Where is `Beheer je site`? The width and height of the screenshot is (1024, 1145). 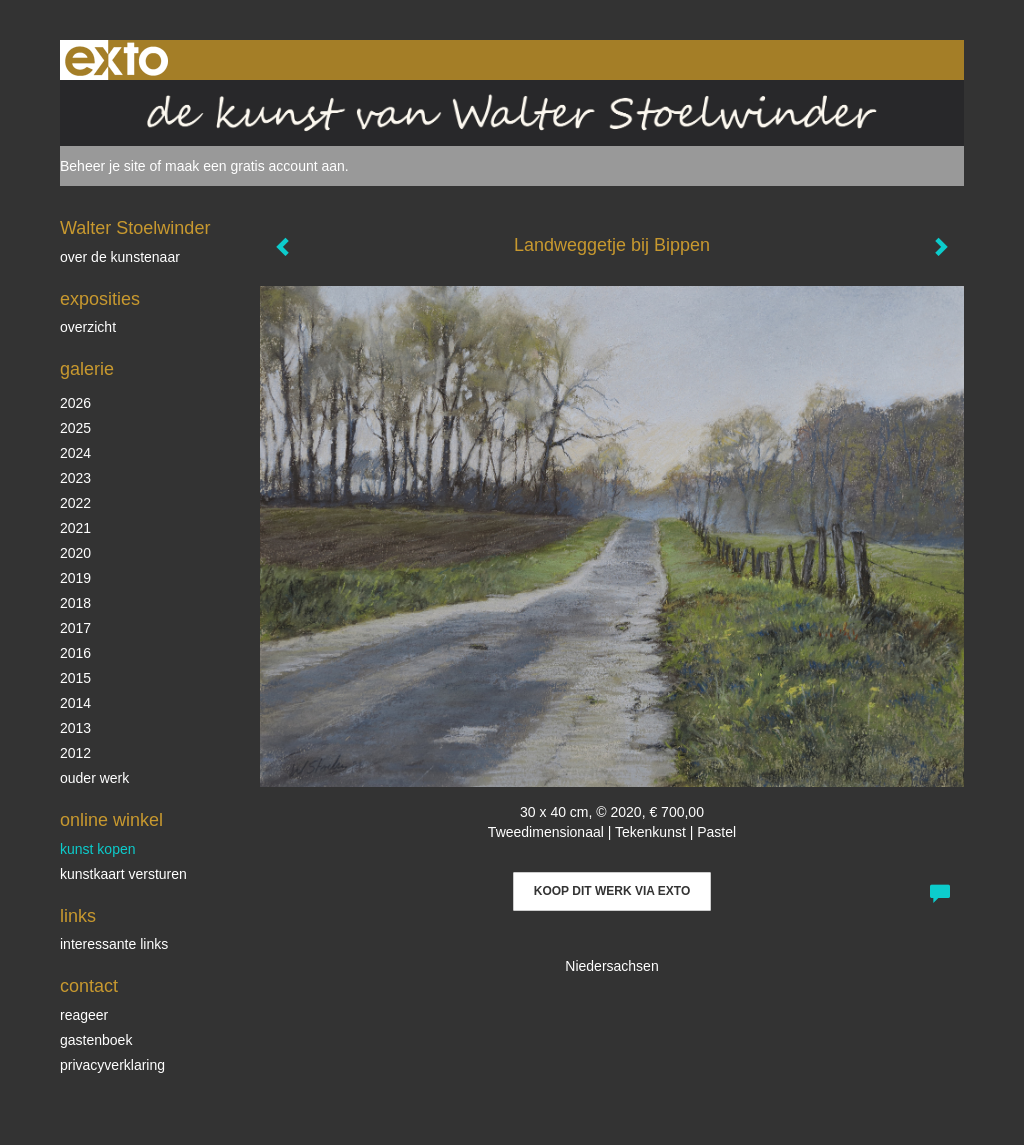 Beheer je site is located at coordinates (103, 166).